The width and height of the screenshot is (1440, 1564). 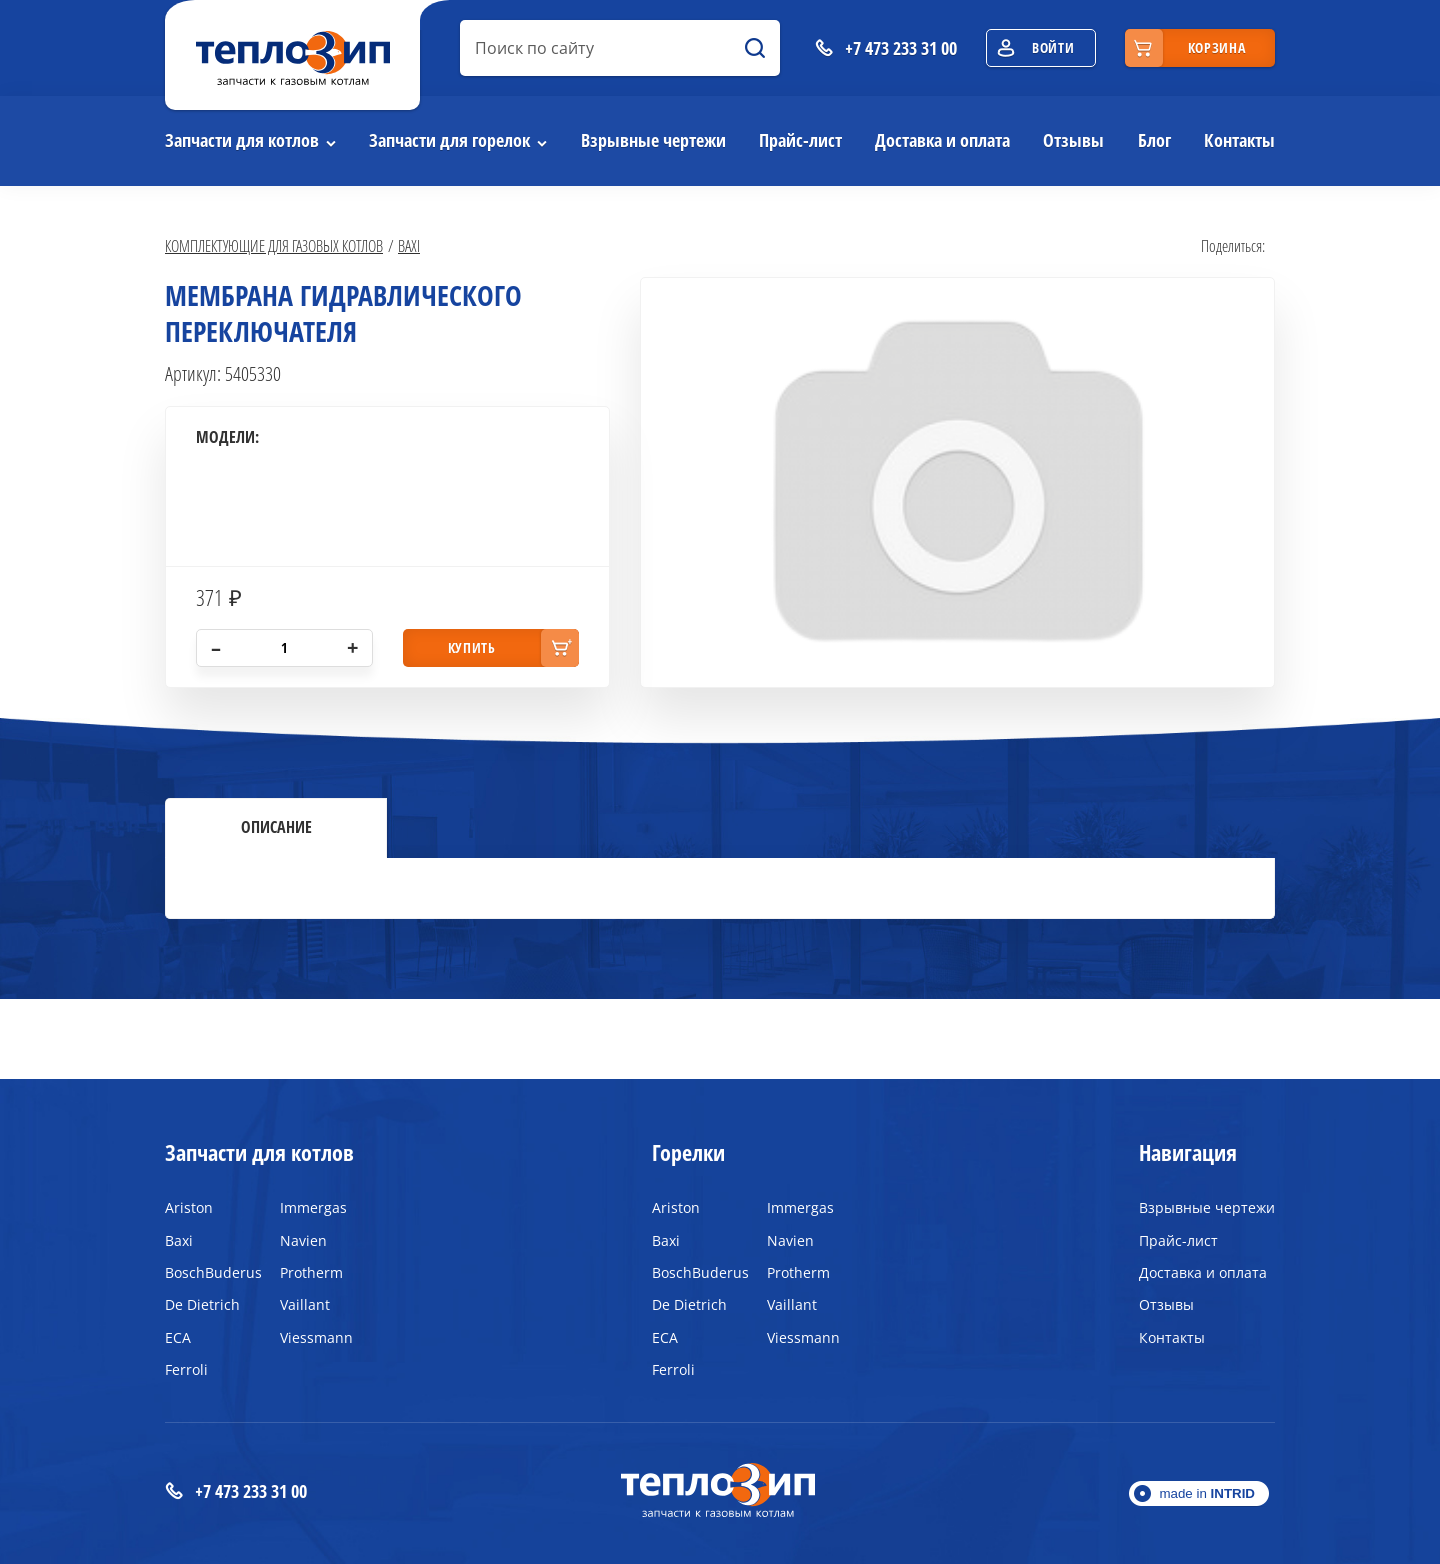 I want to click on Комплектующие для газовых котлов, so click(x=274, y=245).